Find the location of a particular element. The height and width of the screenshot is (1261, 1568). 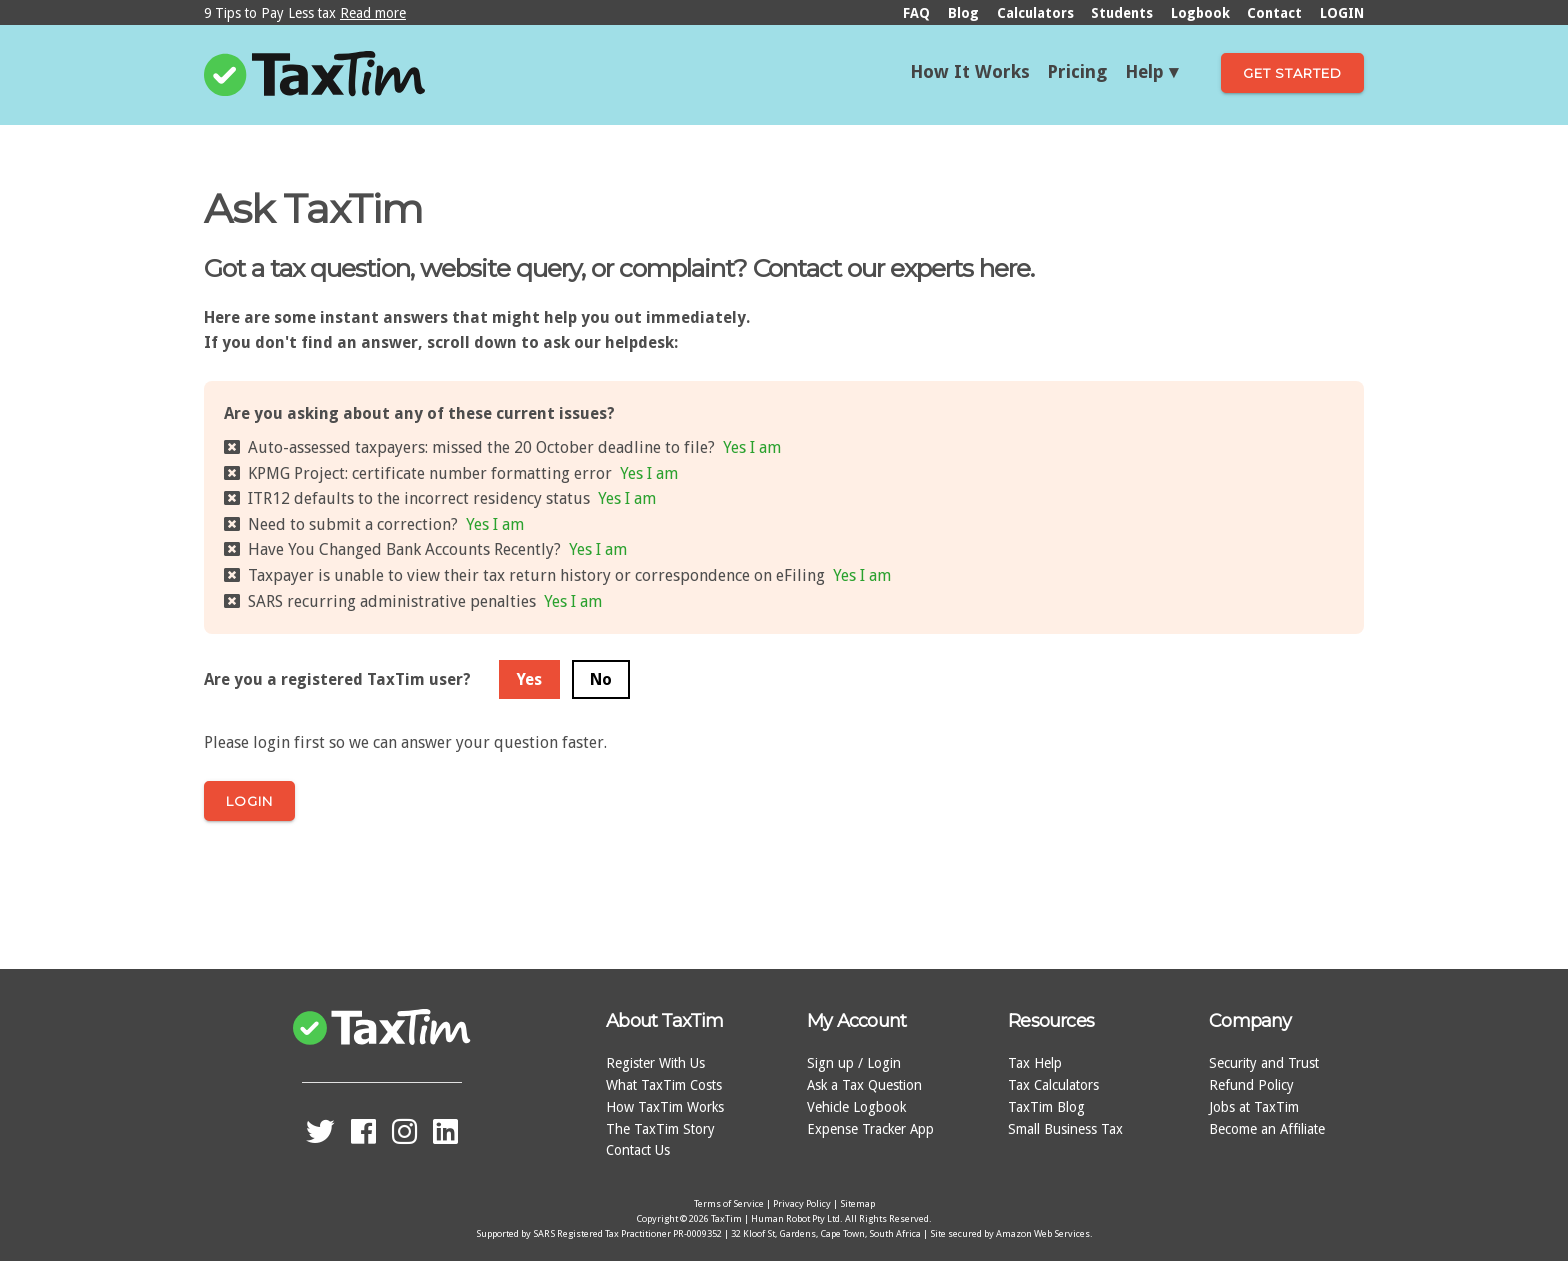

Sign up / Login is located at coordinates (854, 1063).